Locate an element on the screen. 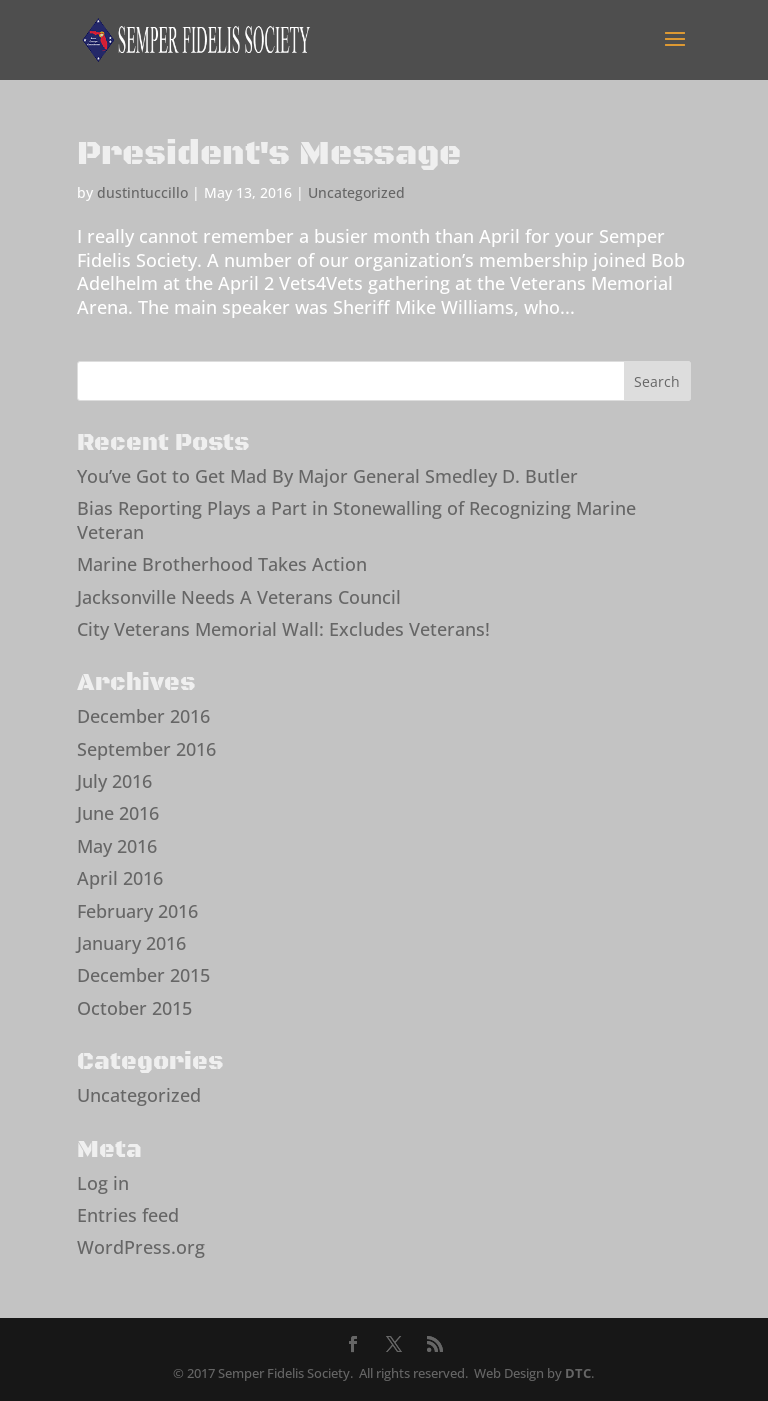 The height and width of the screenshot is (1401, 768). September 2016 is located at coordinates (146, 749).